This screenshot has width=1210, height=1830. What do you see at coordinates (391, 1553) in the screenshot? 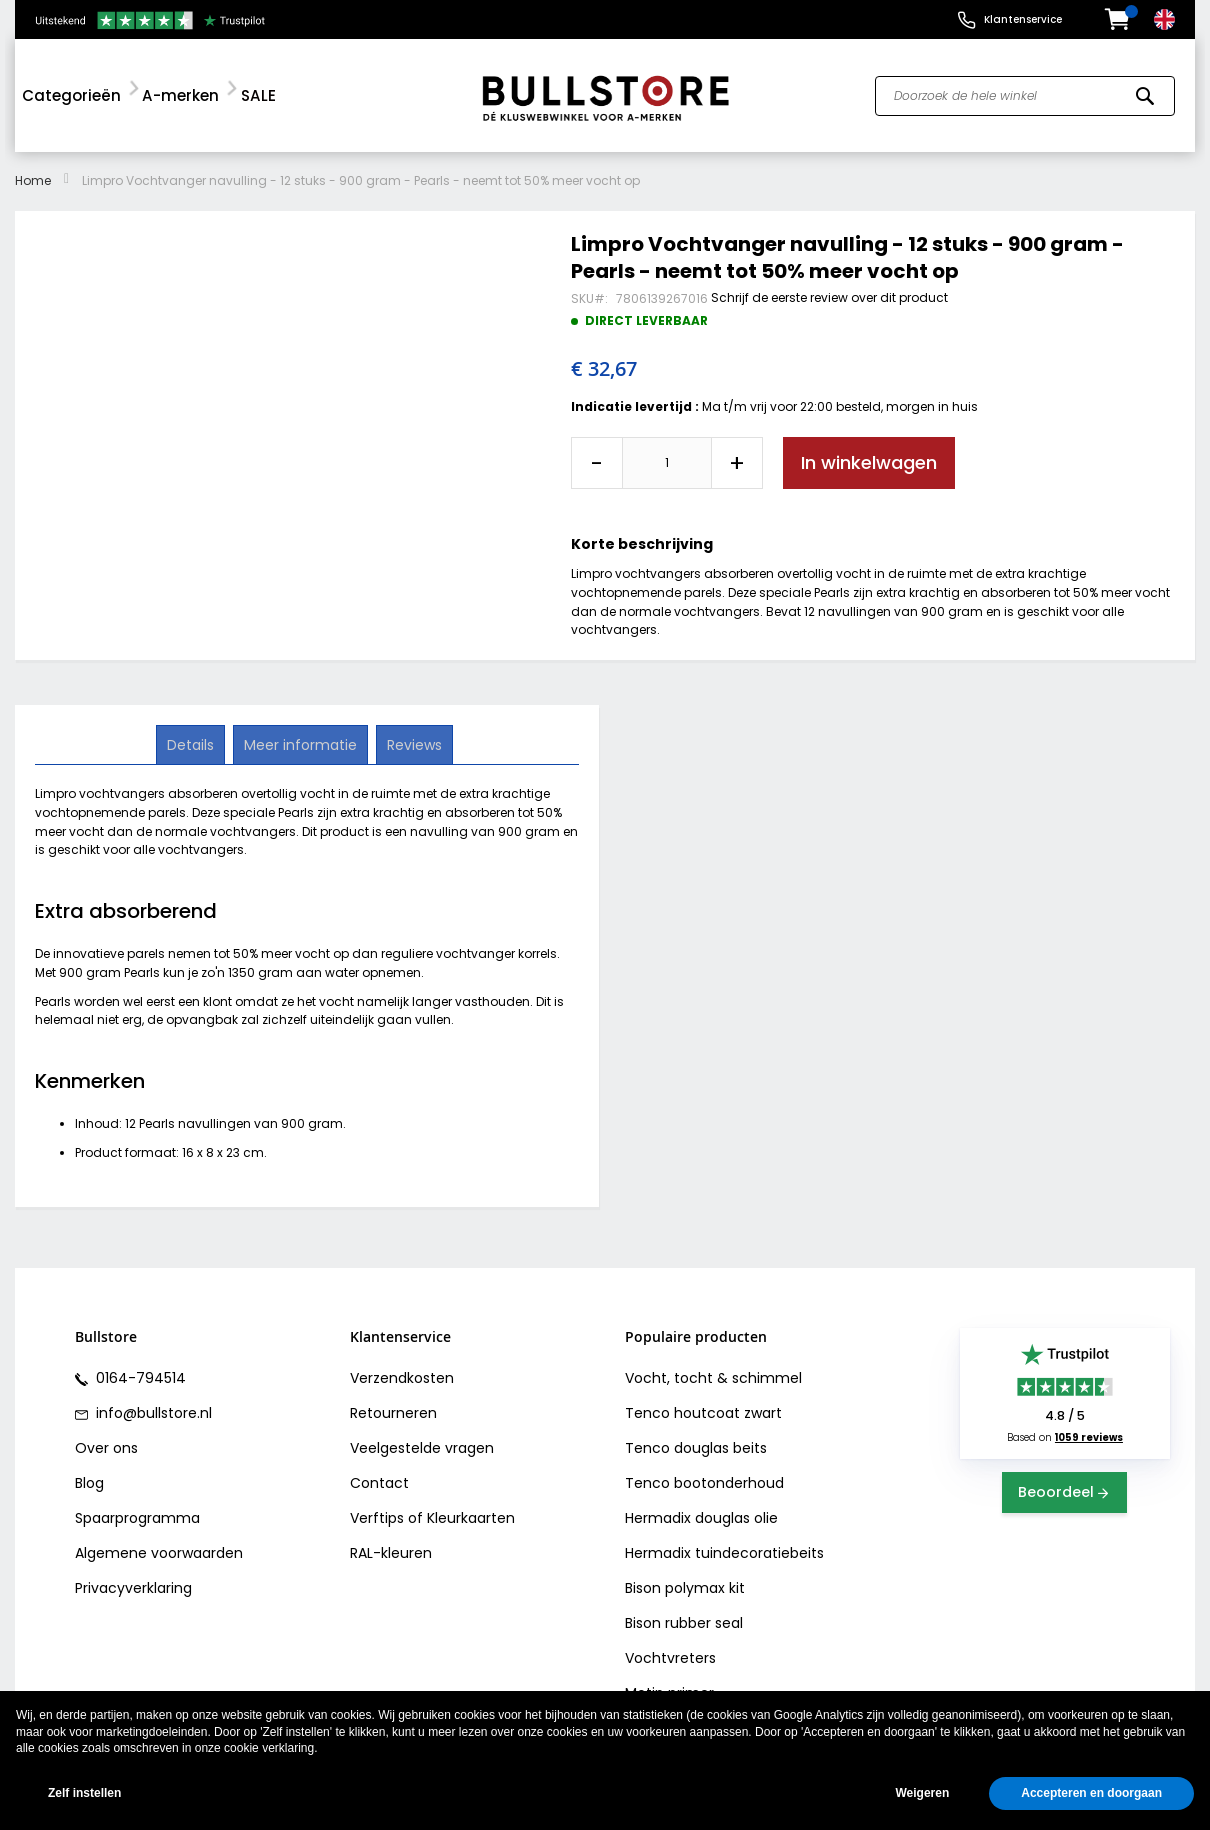
I see `RAL-kleuren` at bounding box center [391, 1553].